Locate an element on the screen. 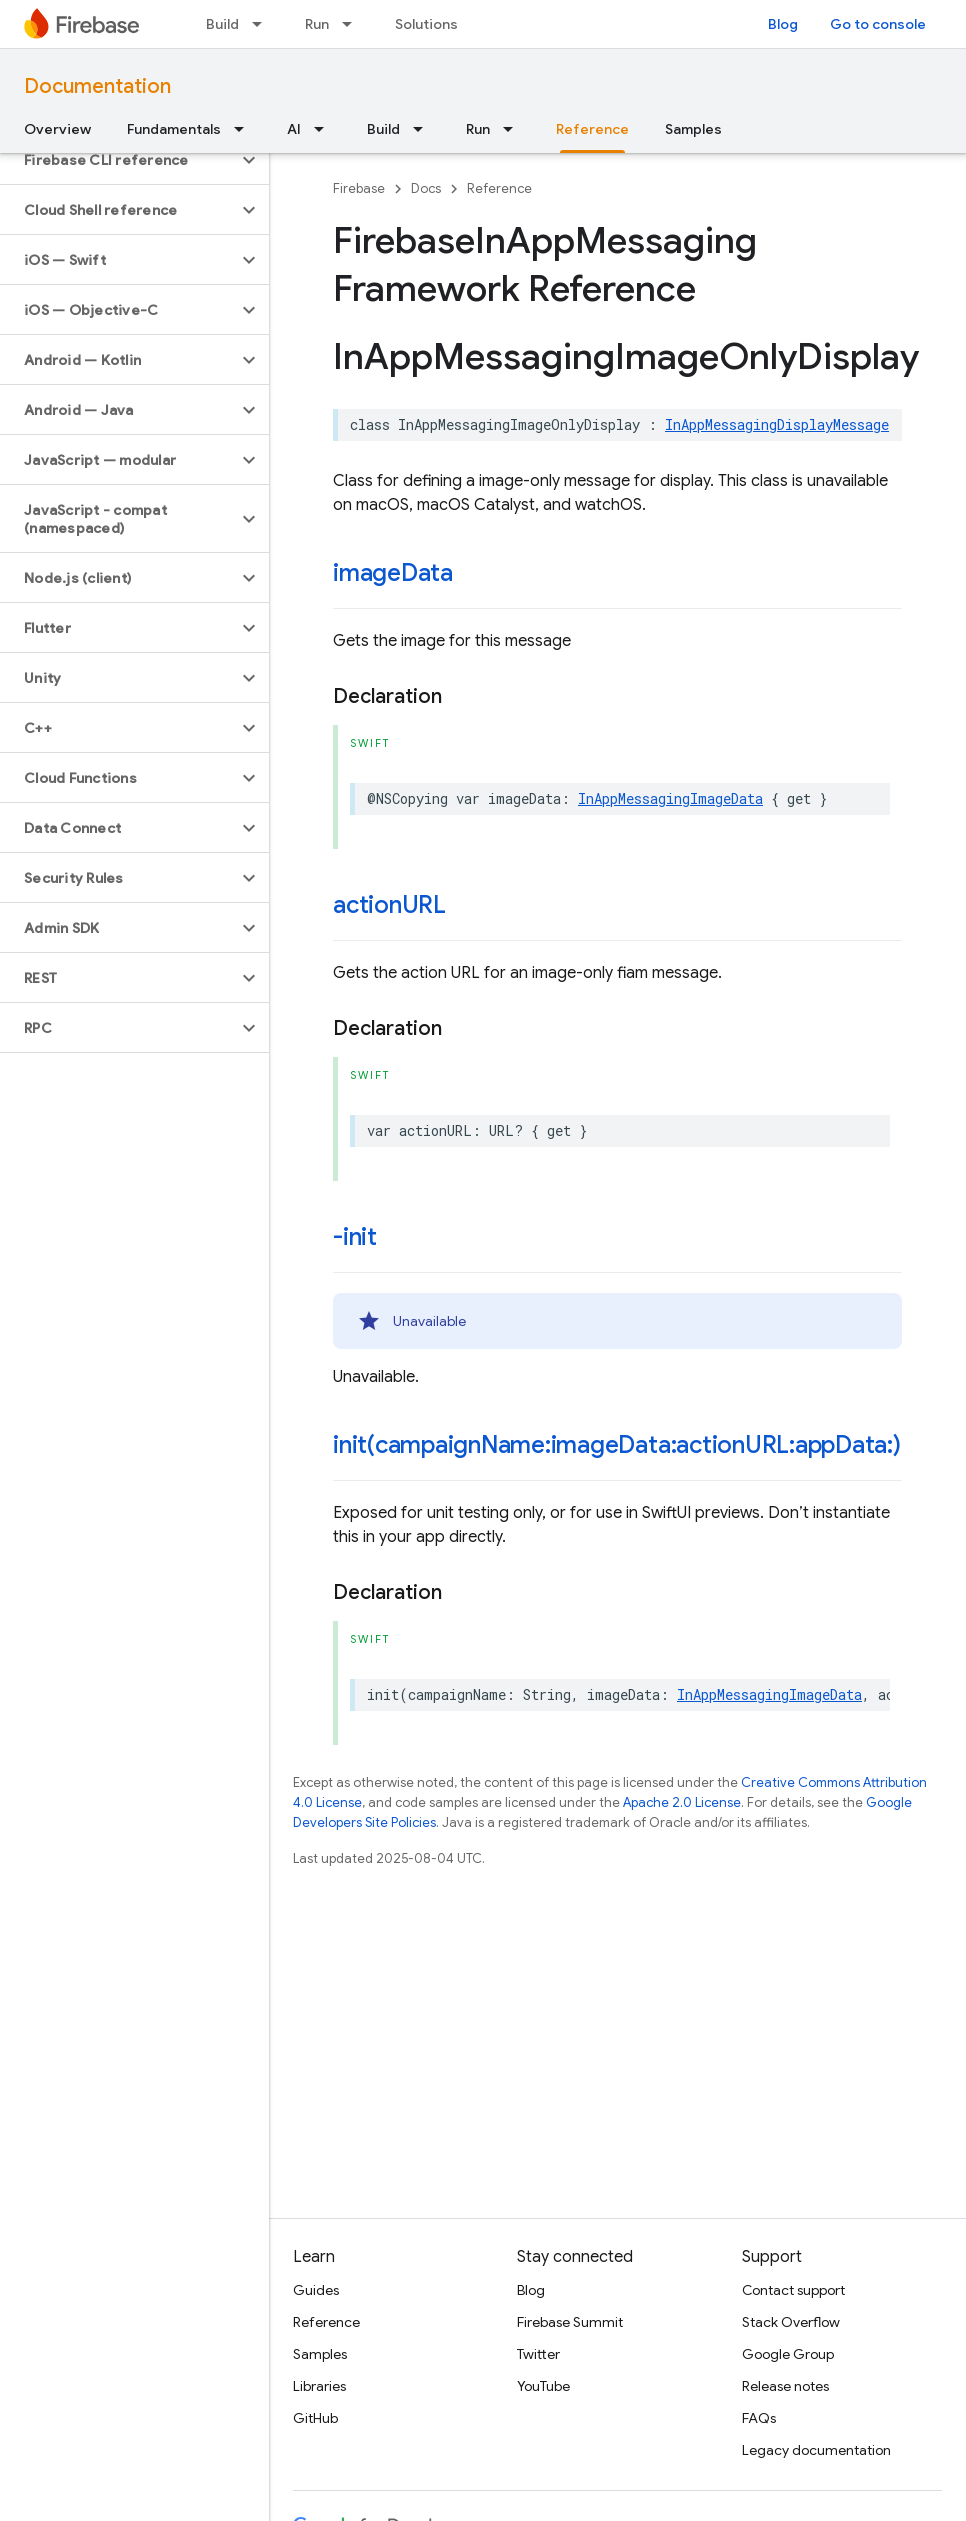 Image resolution: width=966 pixels, height=2521 pixels. Reference is located at coordinates (499, 188).